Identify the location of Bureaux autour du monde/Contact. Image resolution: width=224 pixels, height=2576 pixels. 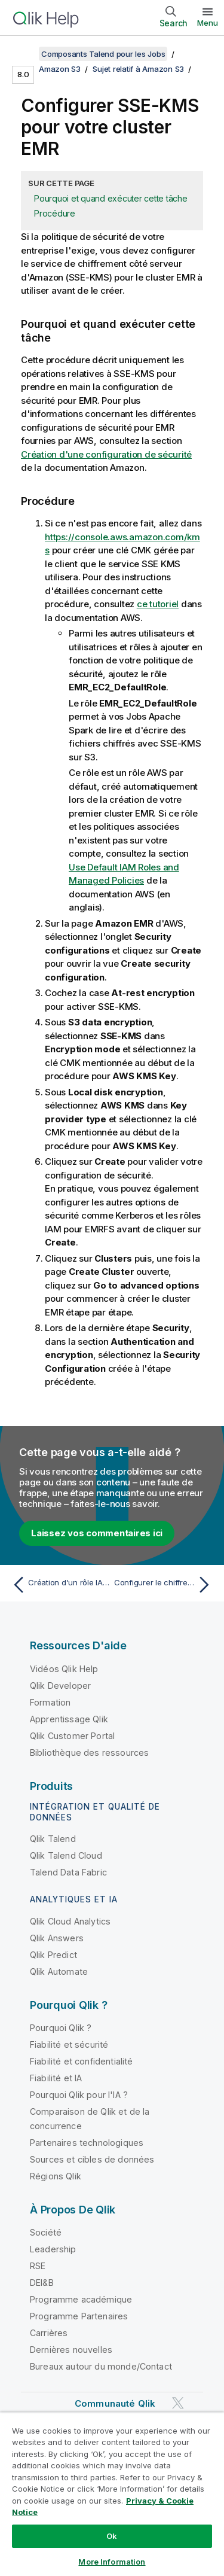
(101, 2366).